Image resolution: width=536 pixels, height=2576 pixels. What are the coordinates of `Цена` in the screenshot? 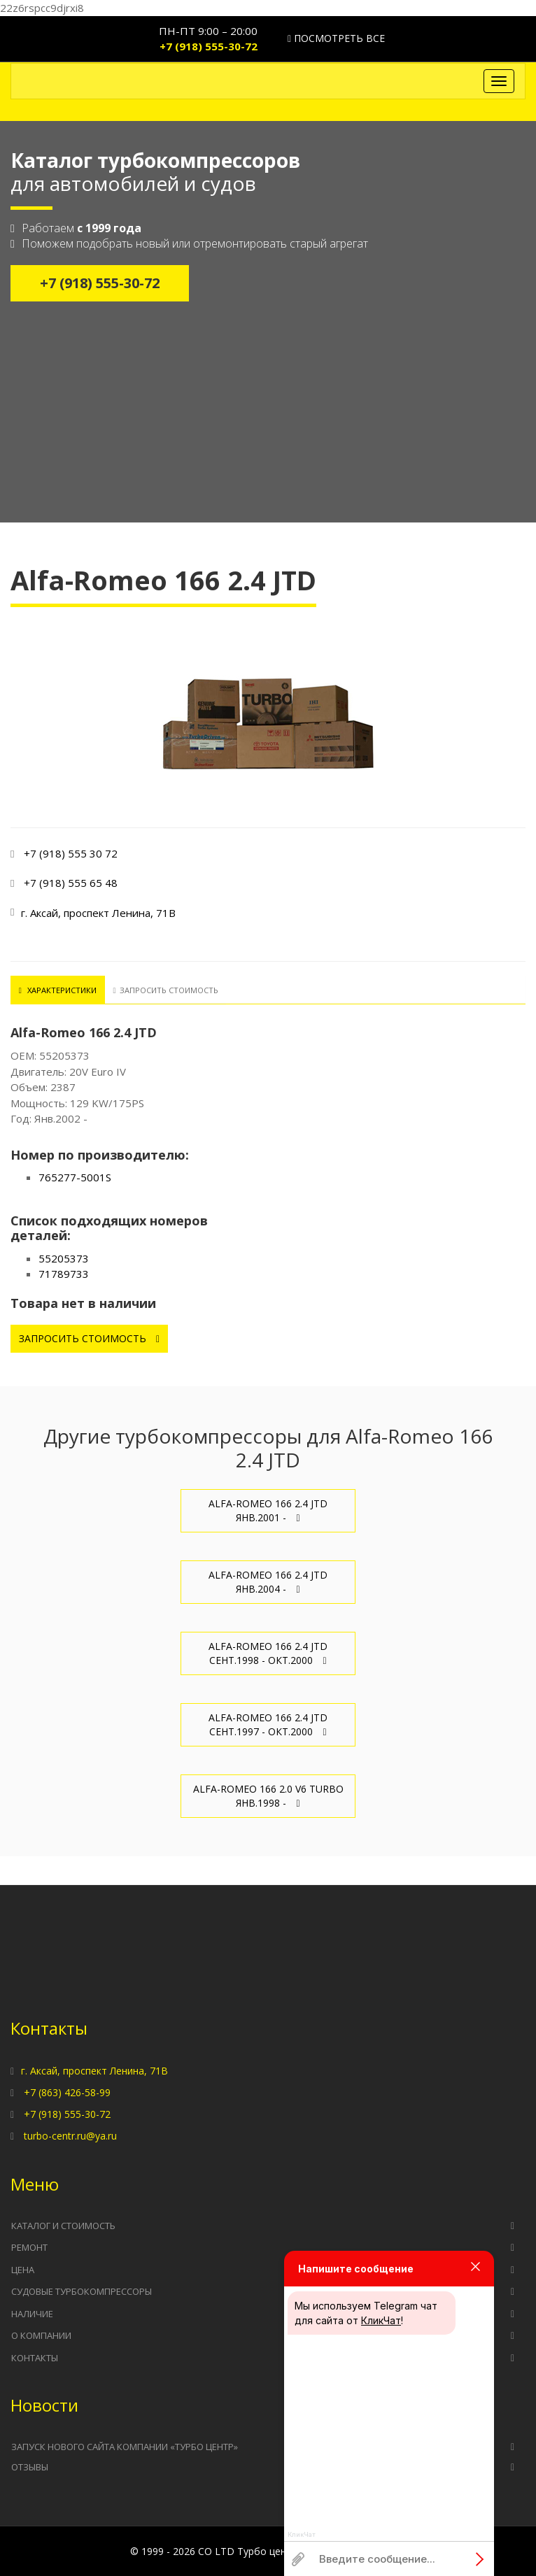 It's located at (22, 2269).